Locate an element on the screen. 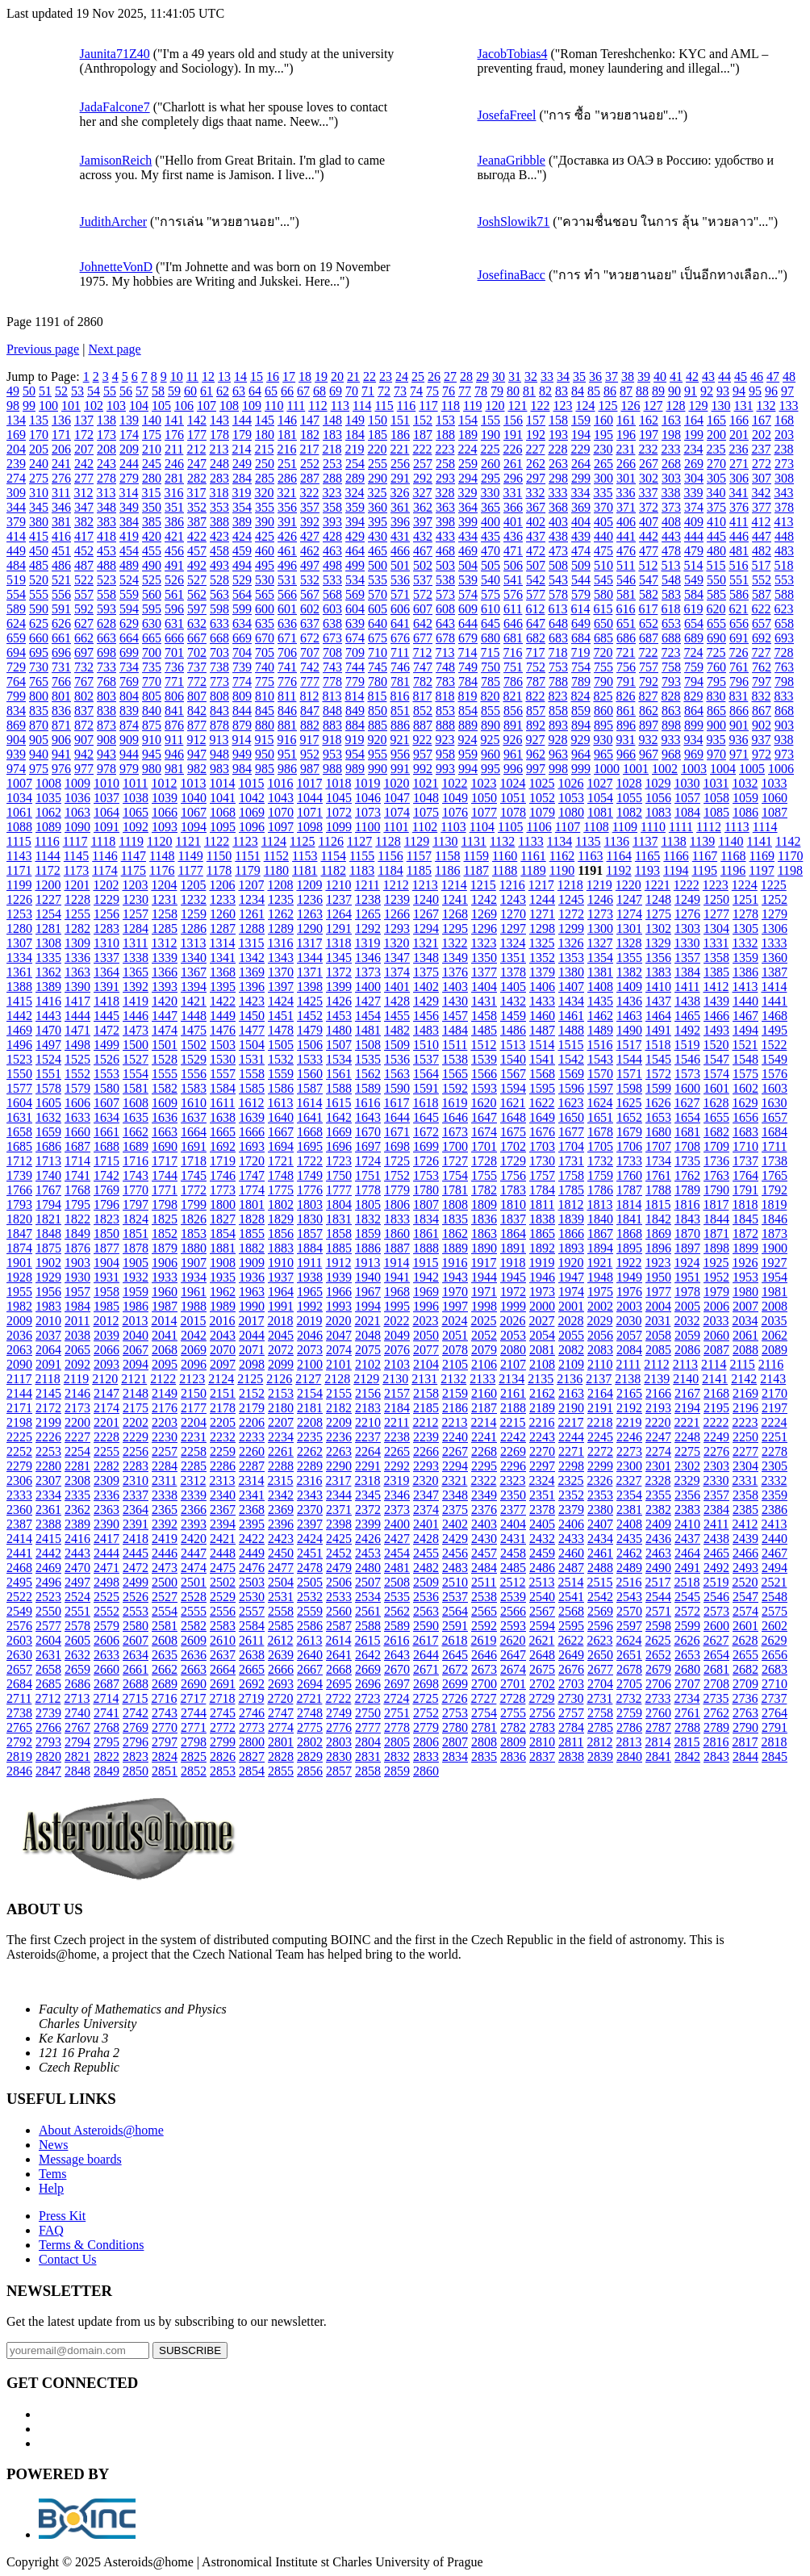  1993 is located at coordinates (339, 1306).